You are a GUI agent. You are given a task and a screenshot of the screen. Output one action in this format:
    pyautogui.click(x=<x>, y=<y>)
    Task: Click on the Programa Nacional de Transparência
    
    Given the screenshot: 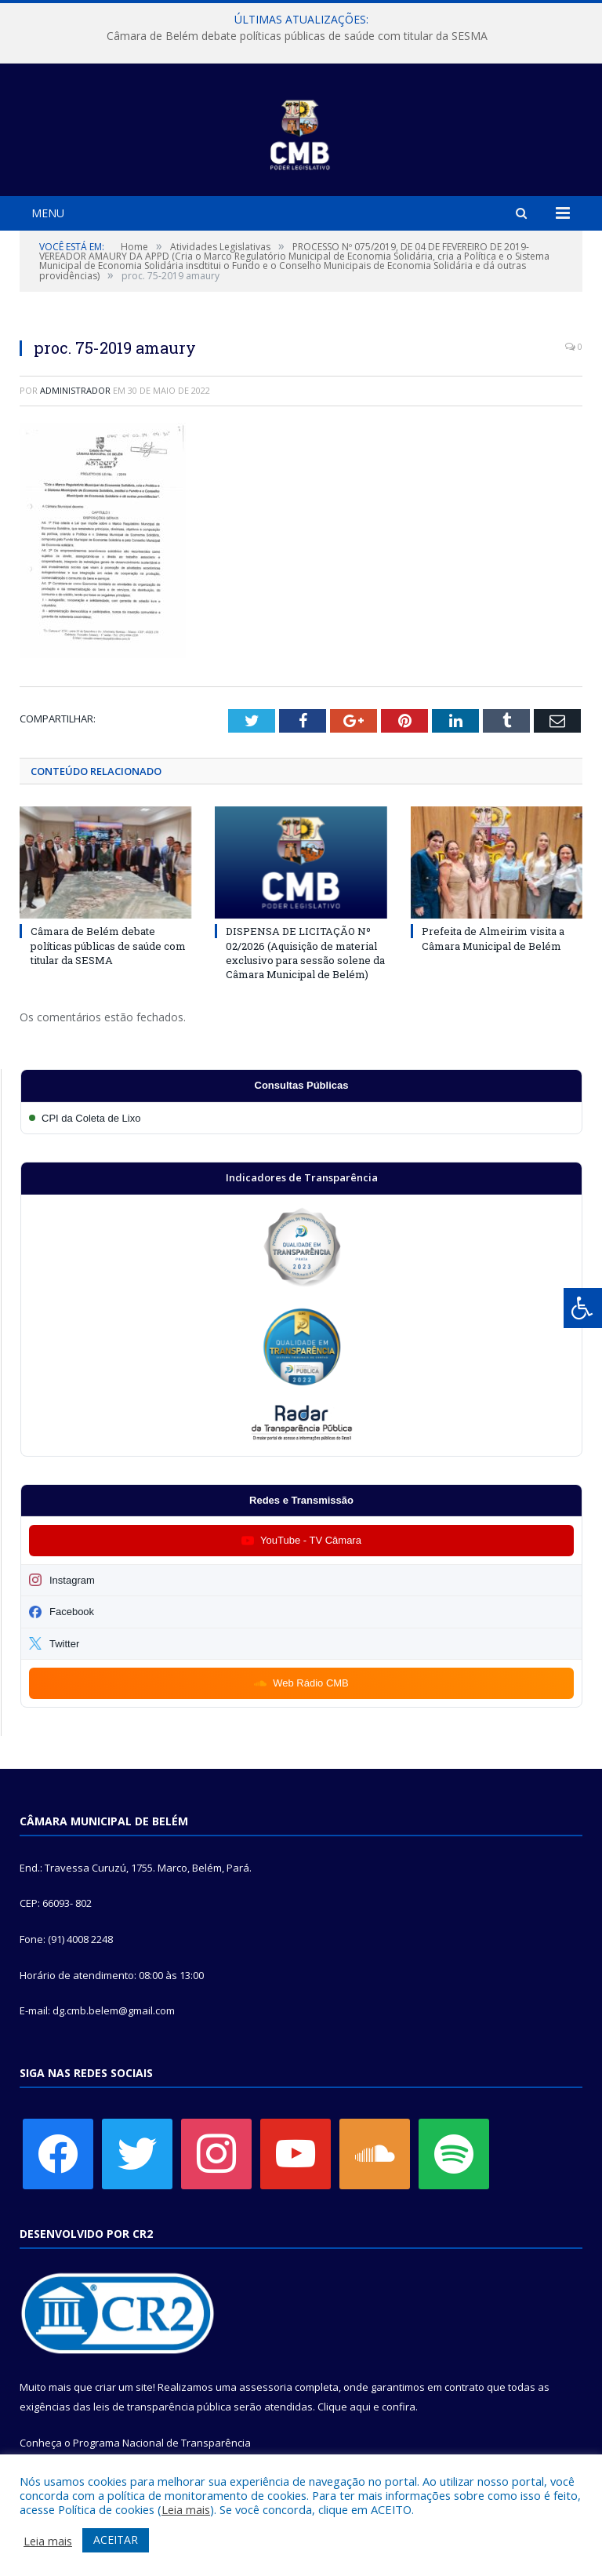 What is the action you would take?
    pyautogui.click(x=162, y=2443)
    